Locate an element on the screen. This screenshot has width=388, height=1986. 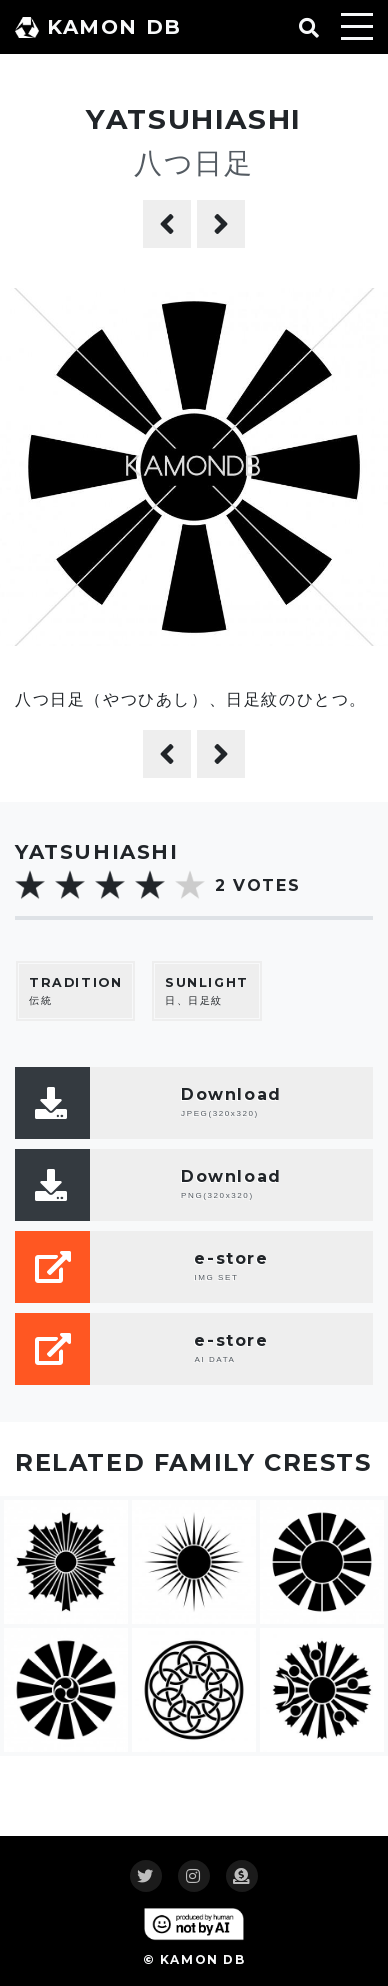
日、日足紋 is located at coordinates (207, 990).